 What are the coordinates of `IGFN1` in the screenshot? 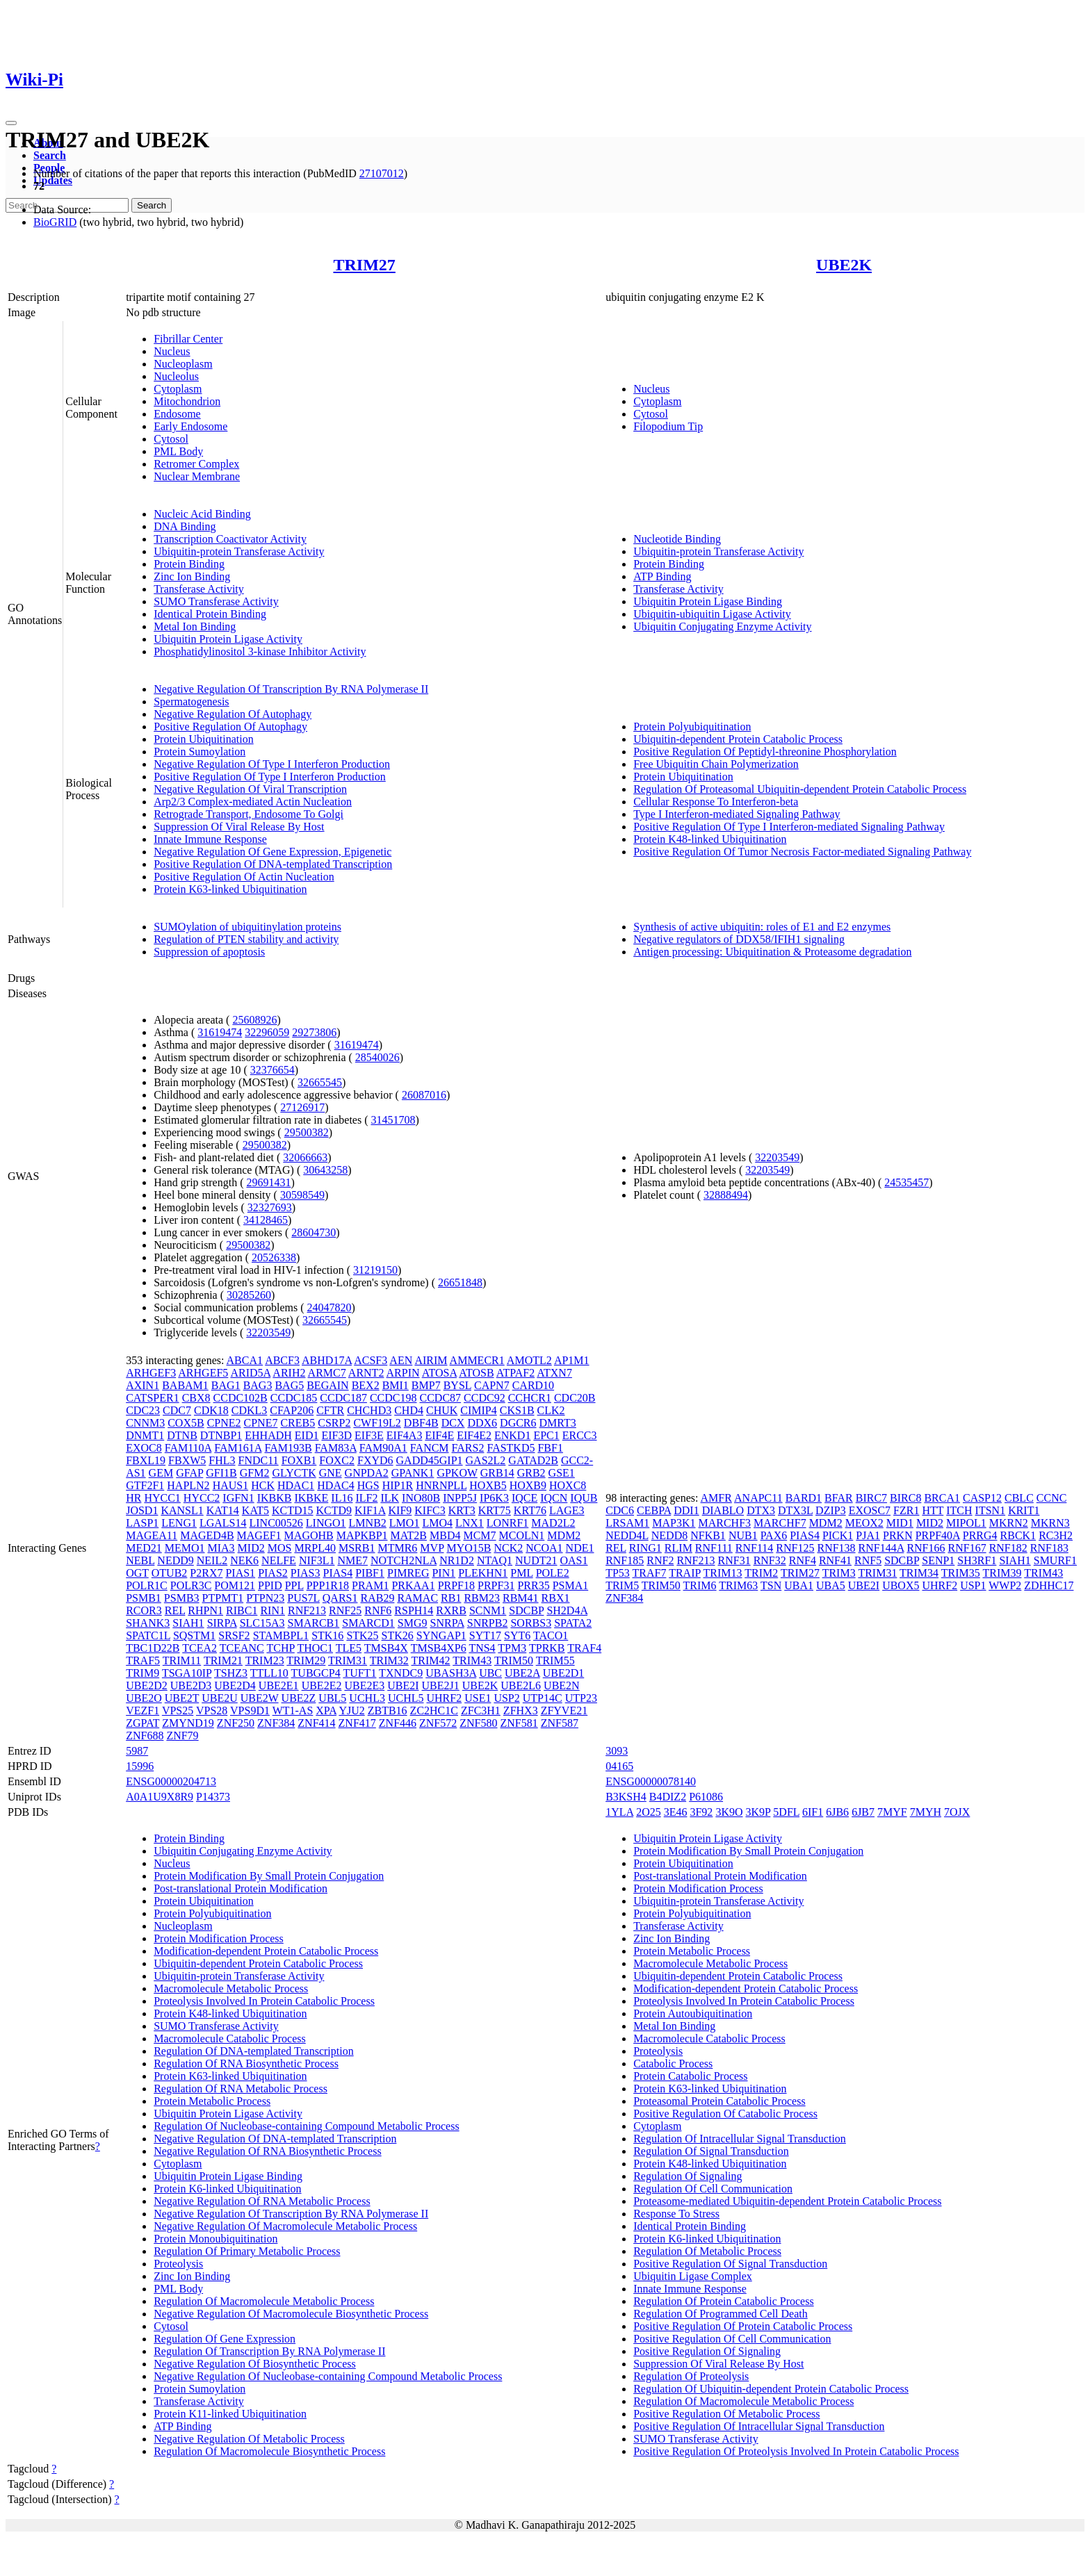 It's located at (238, 1498).